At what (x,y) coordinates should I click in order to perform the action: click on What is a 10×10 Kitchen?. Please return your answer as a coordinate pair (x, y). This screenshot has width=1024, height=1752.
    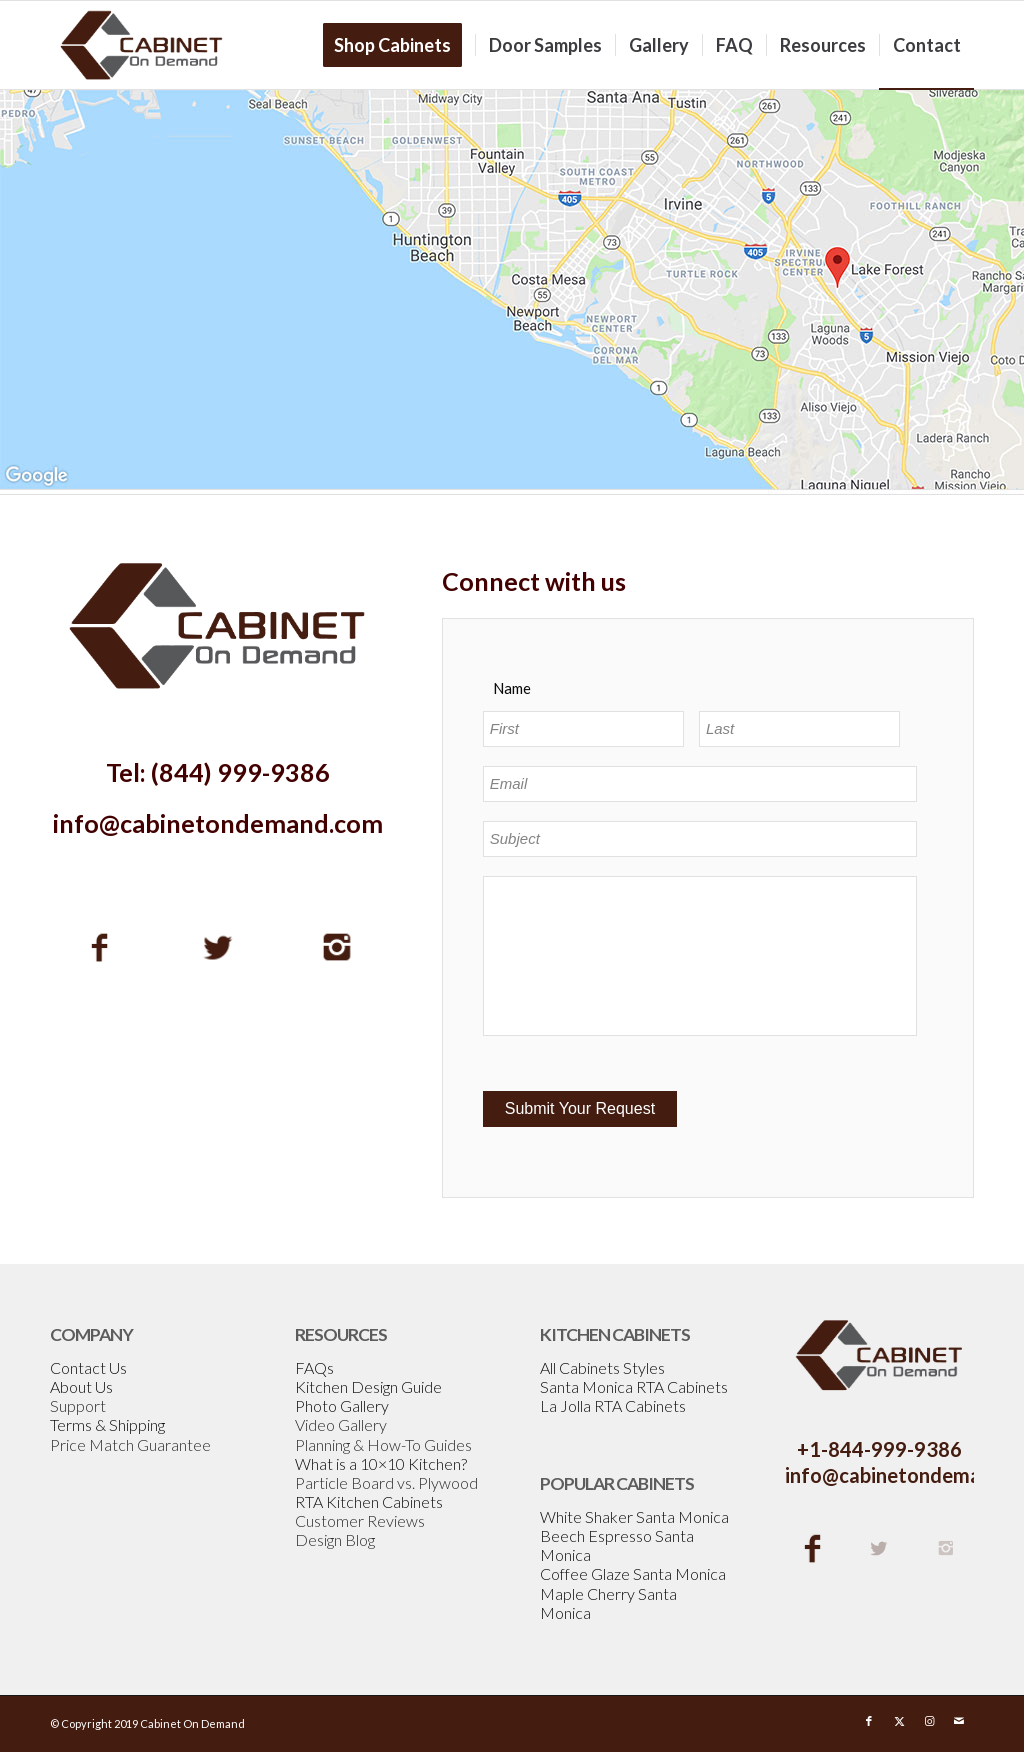
    Looking at the image, I should click on (381, 1463).